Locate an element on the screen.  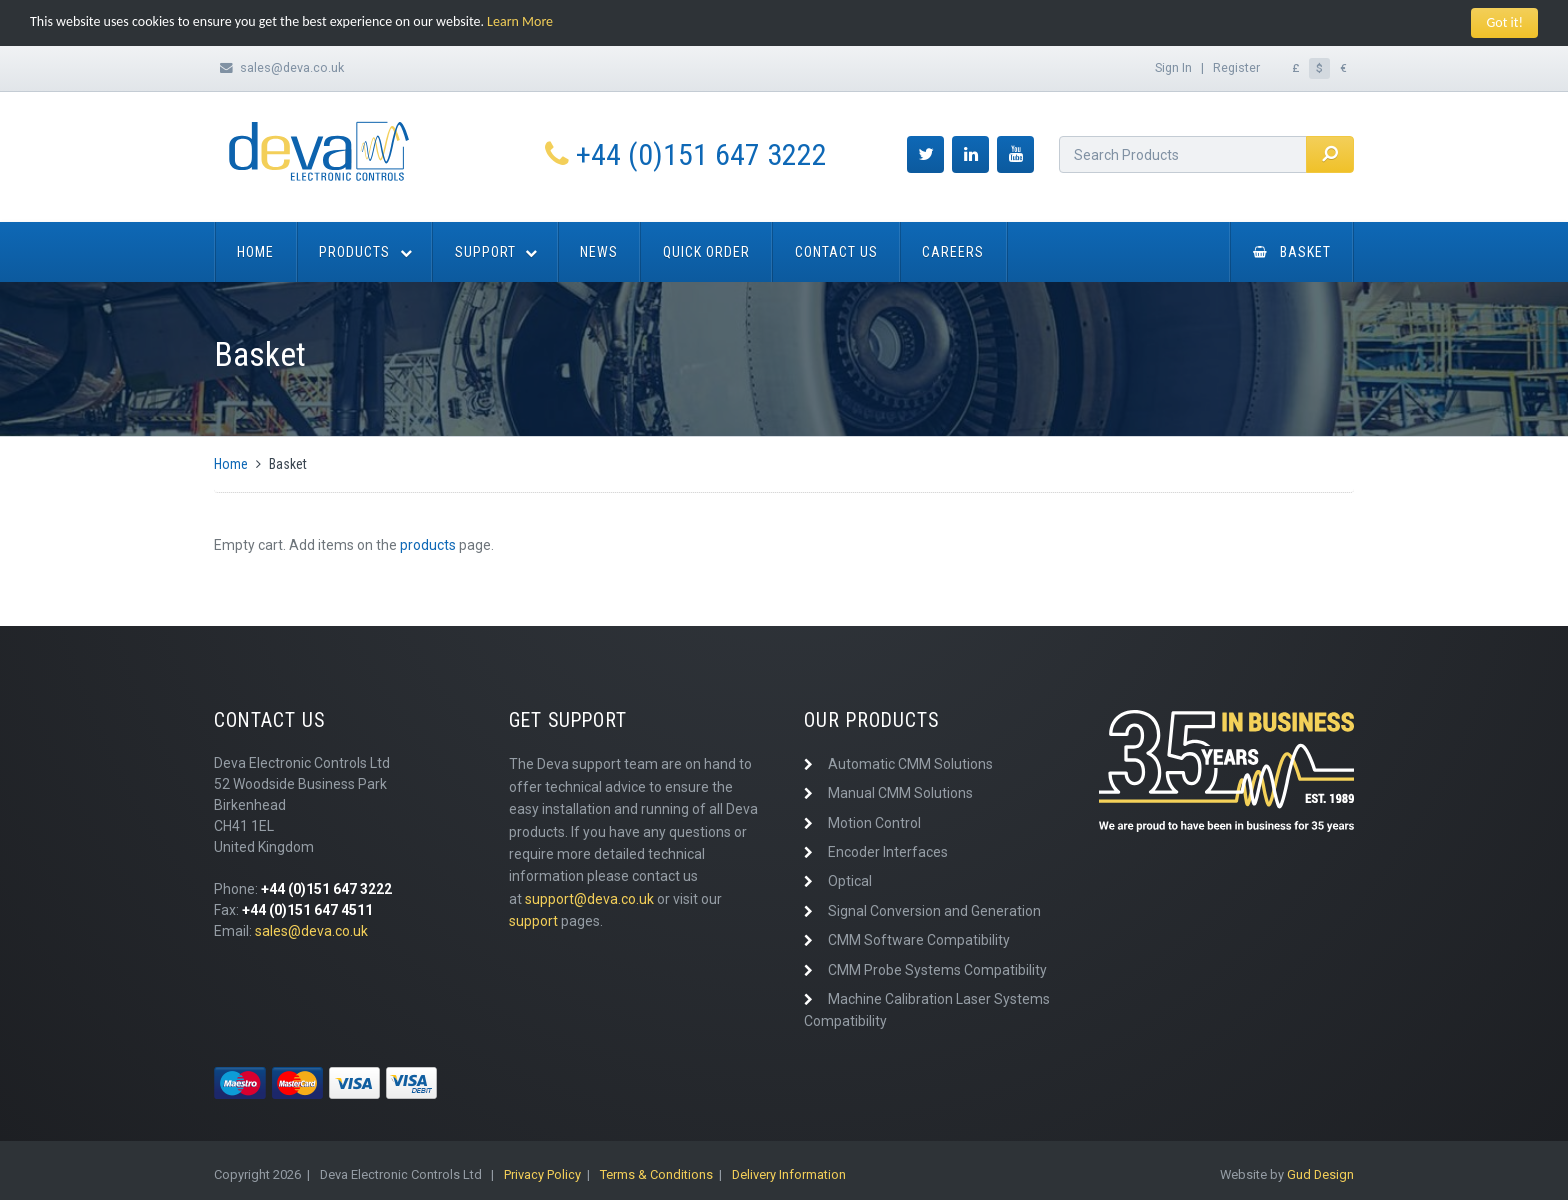
Home is located at coordinates (255, 252).